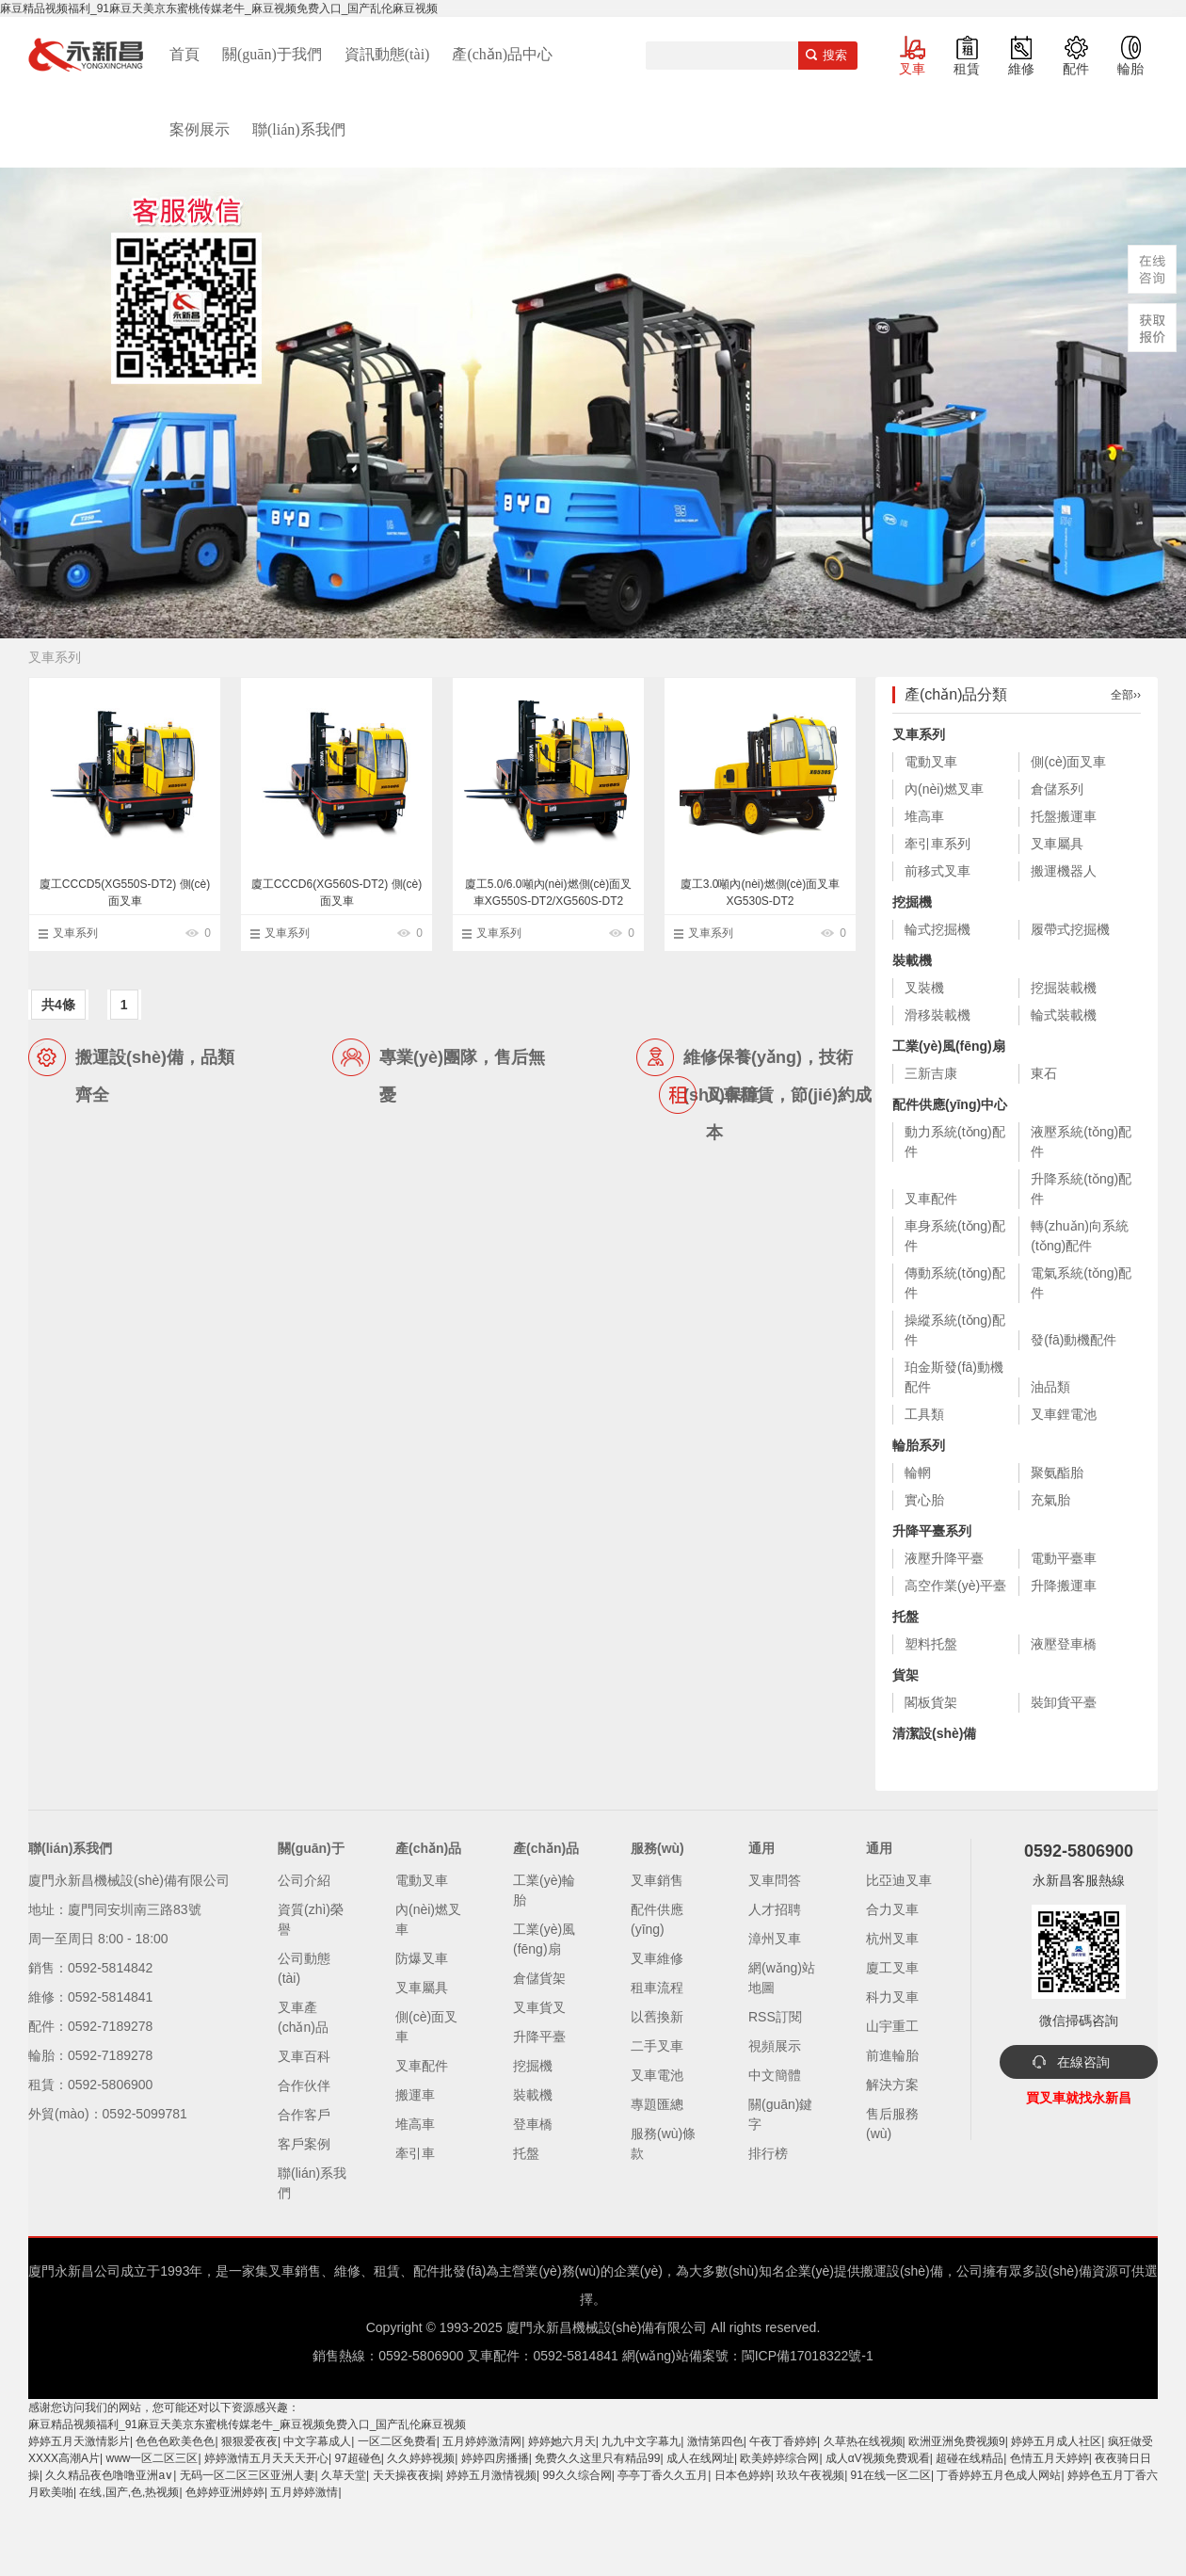  I want to click on 色情五月天婷婷, so click(1049, 2458).